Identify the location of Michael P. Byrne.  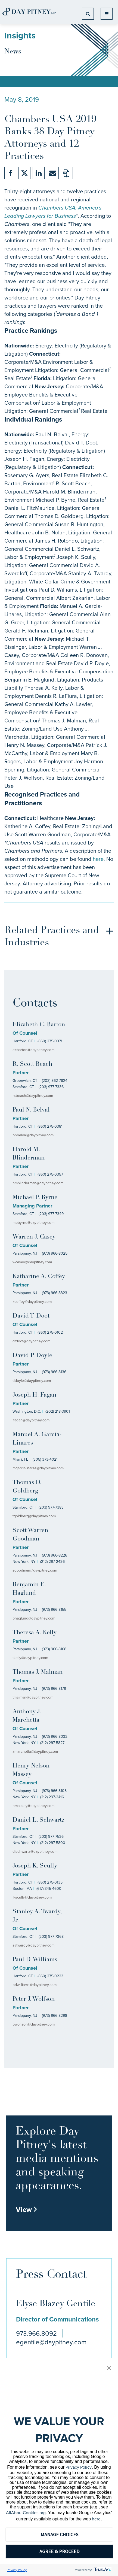
(35, 1197).